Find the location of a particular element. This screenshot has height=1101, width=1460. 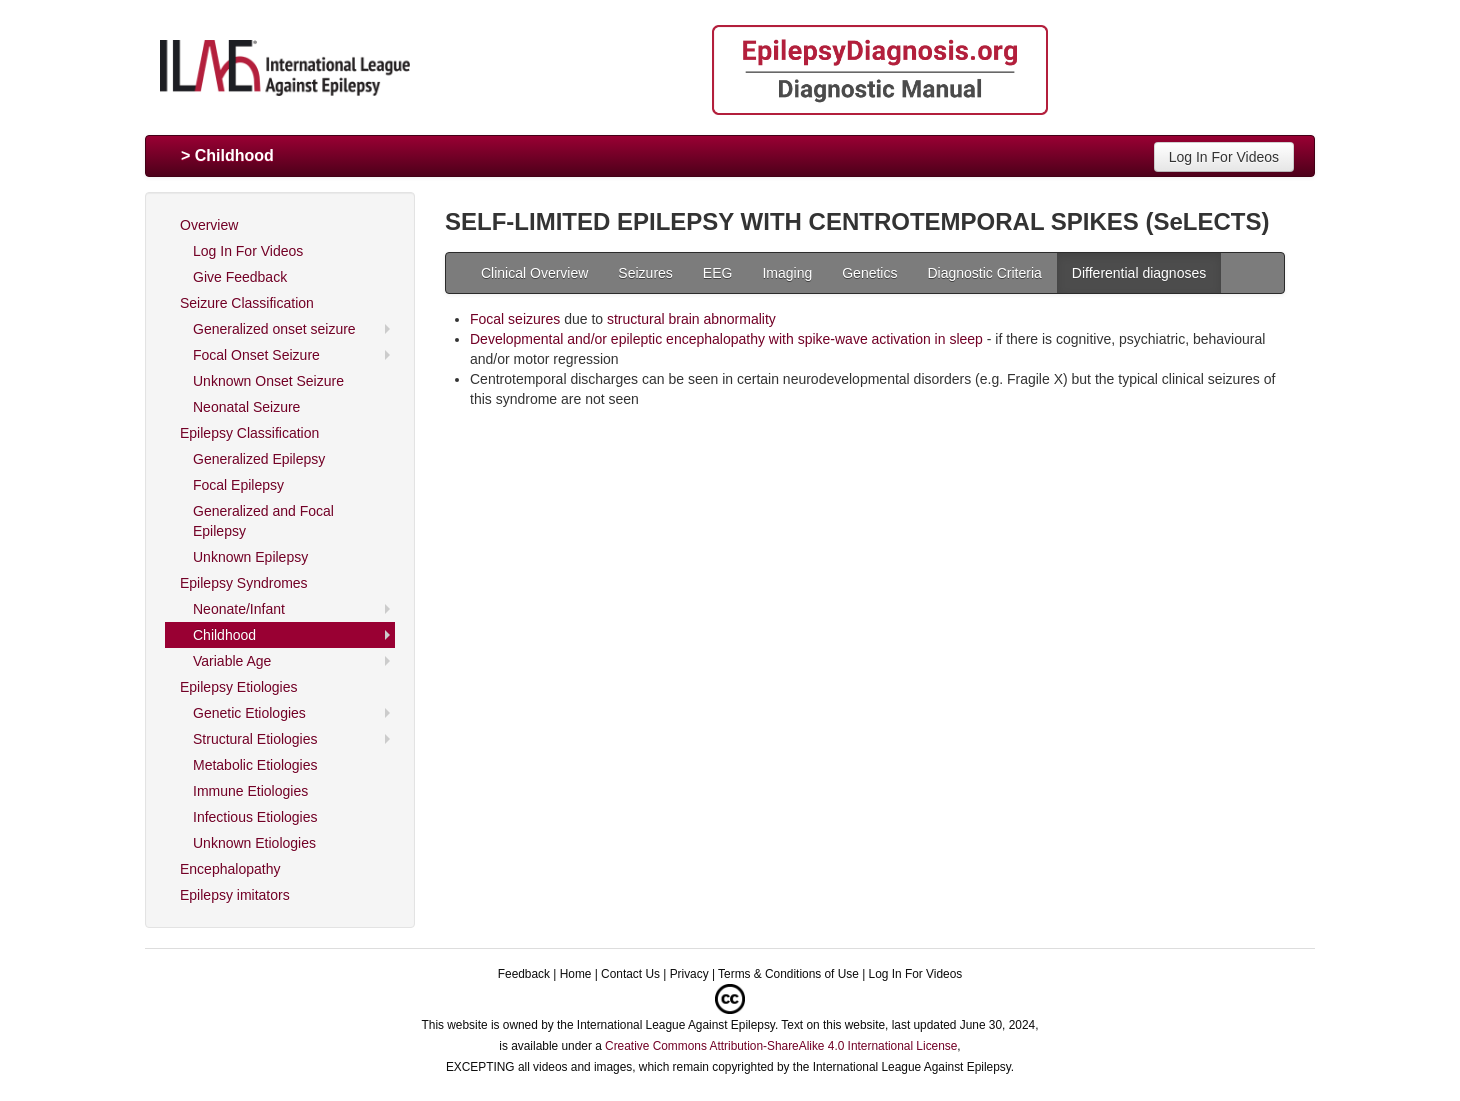

Structural Etiologies is located at coordinates (255, 739).